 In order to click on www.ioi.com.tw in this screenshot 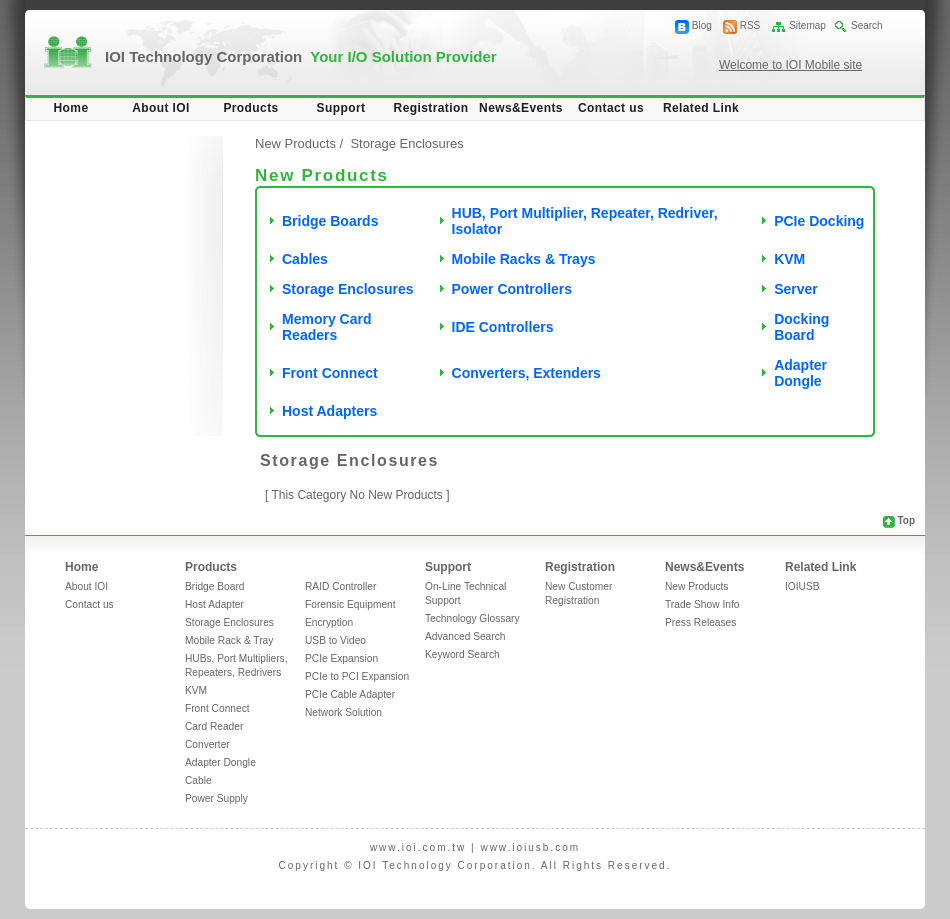, I will do `click(418, 847)`.